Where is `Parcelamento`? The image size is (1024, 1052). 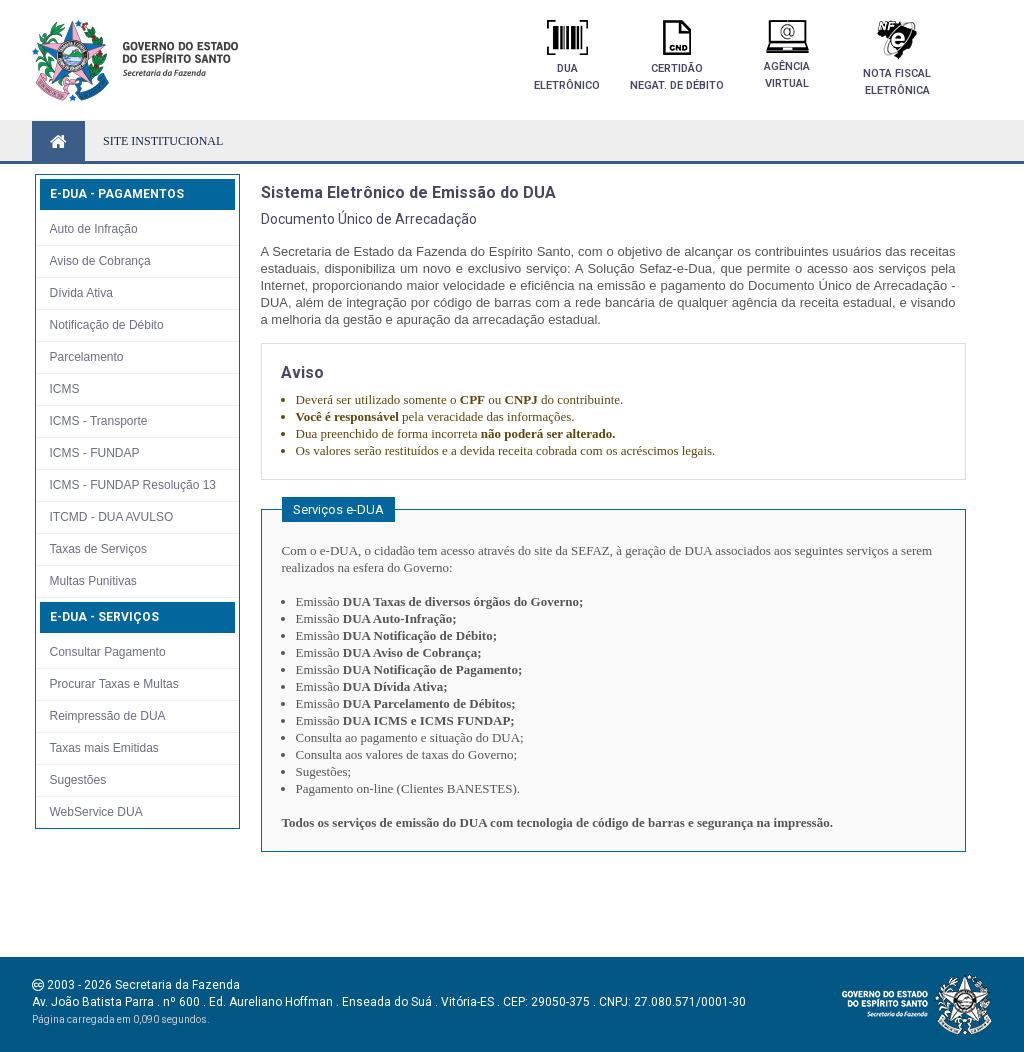 Parcelamento is located at coordinates (87, 357).